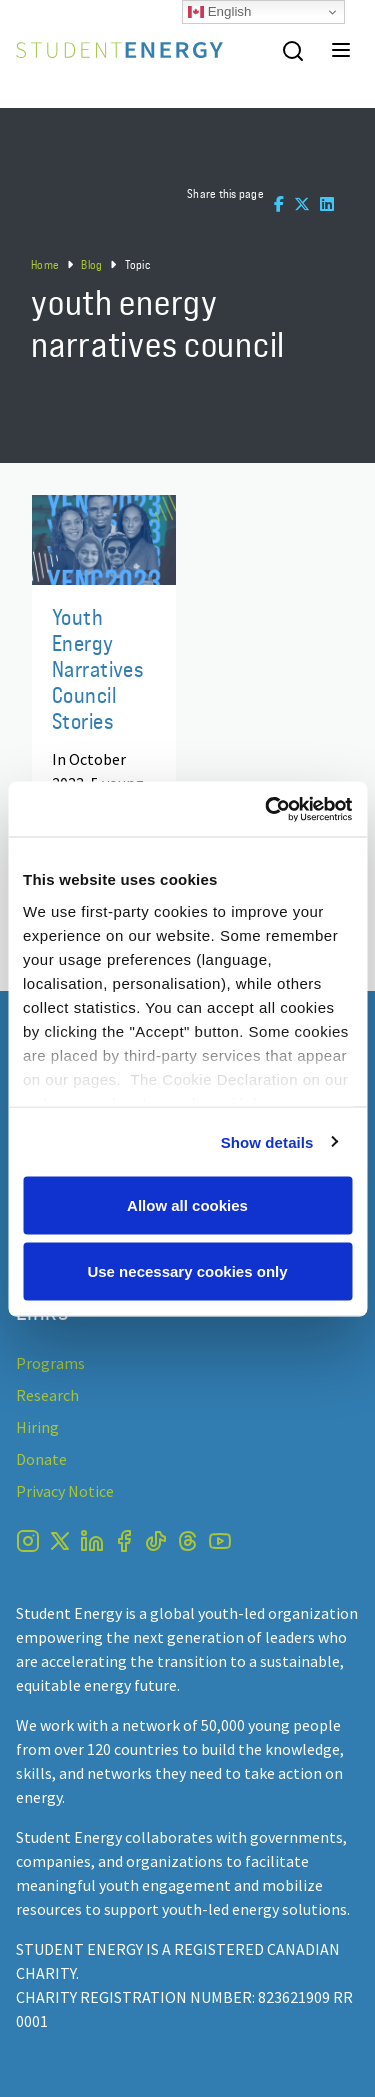 The image size is (375, 2097). I want to click on Donate, so click(41, 1459).